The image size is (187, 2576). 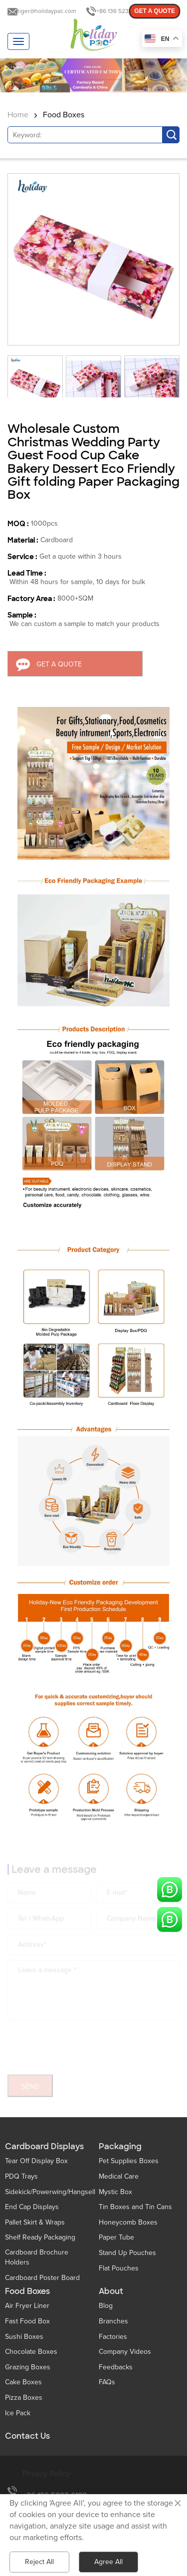 What do you see at coordinates (63, 115) in the screenshot?
I see `Food Boxes` at bounding box center [63, 115].